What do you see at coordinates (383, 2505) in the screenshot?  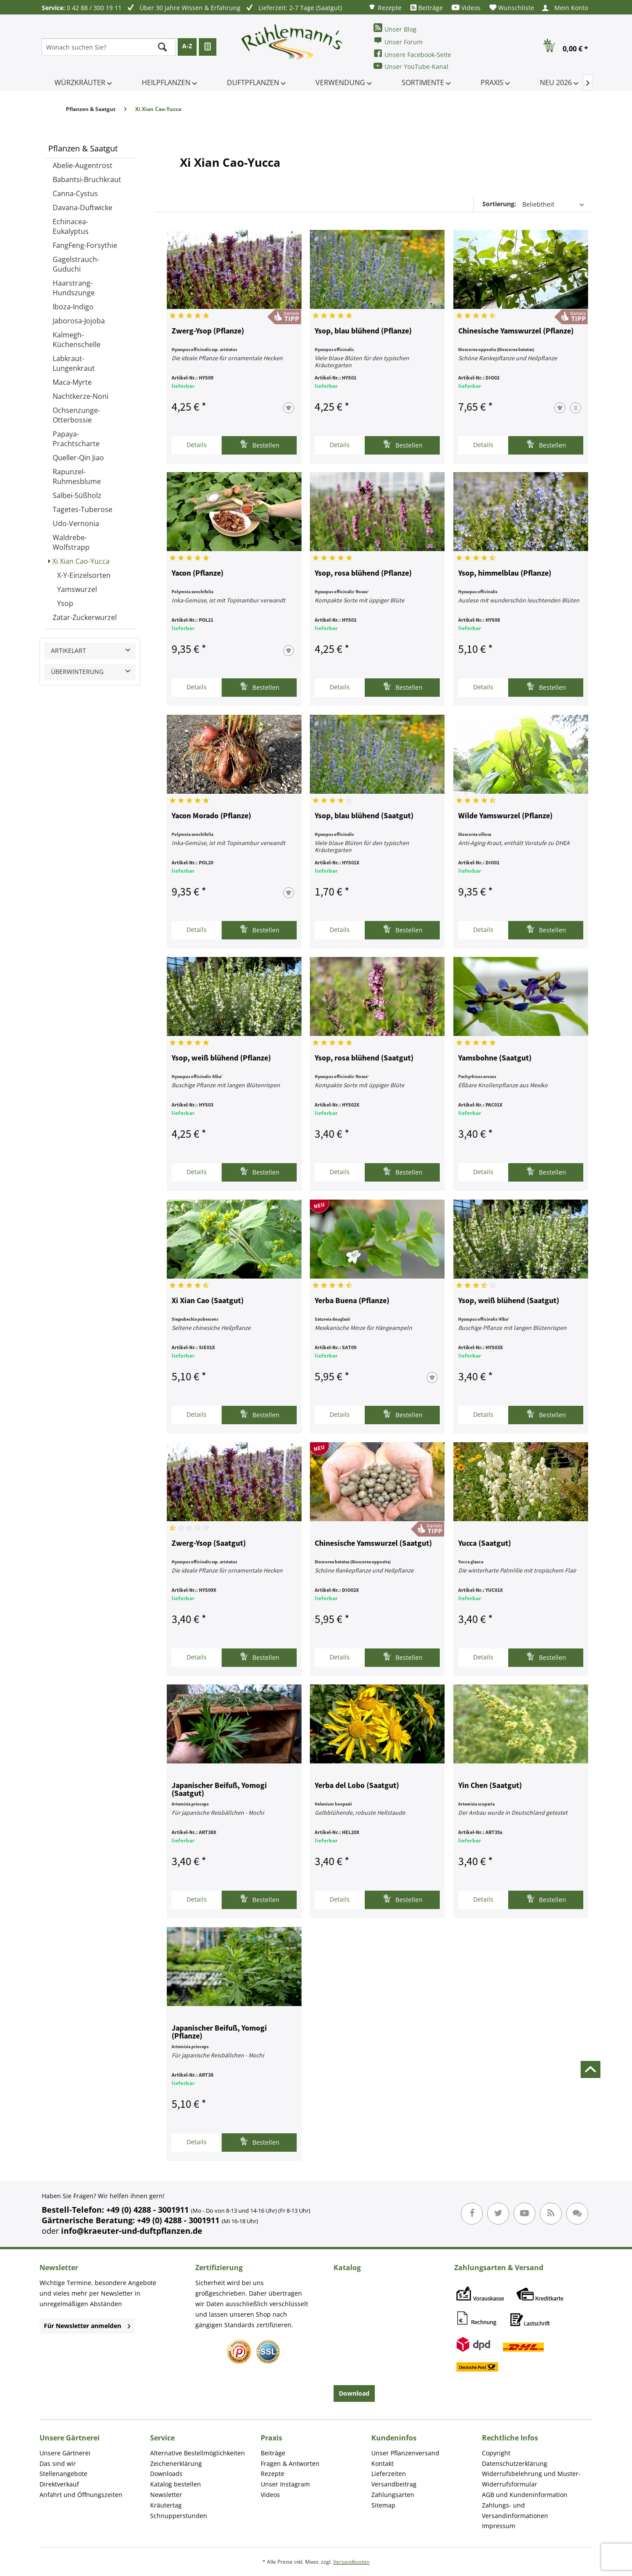 I see `Sitemap` at bounding box center [383, 2505].